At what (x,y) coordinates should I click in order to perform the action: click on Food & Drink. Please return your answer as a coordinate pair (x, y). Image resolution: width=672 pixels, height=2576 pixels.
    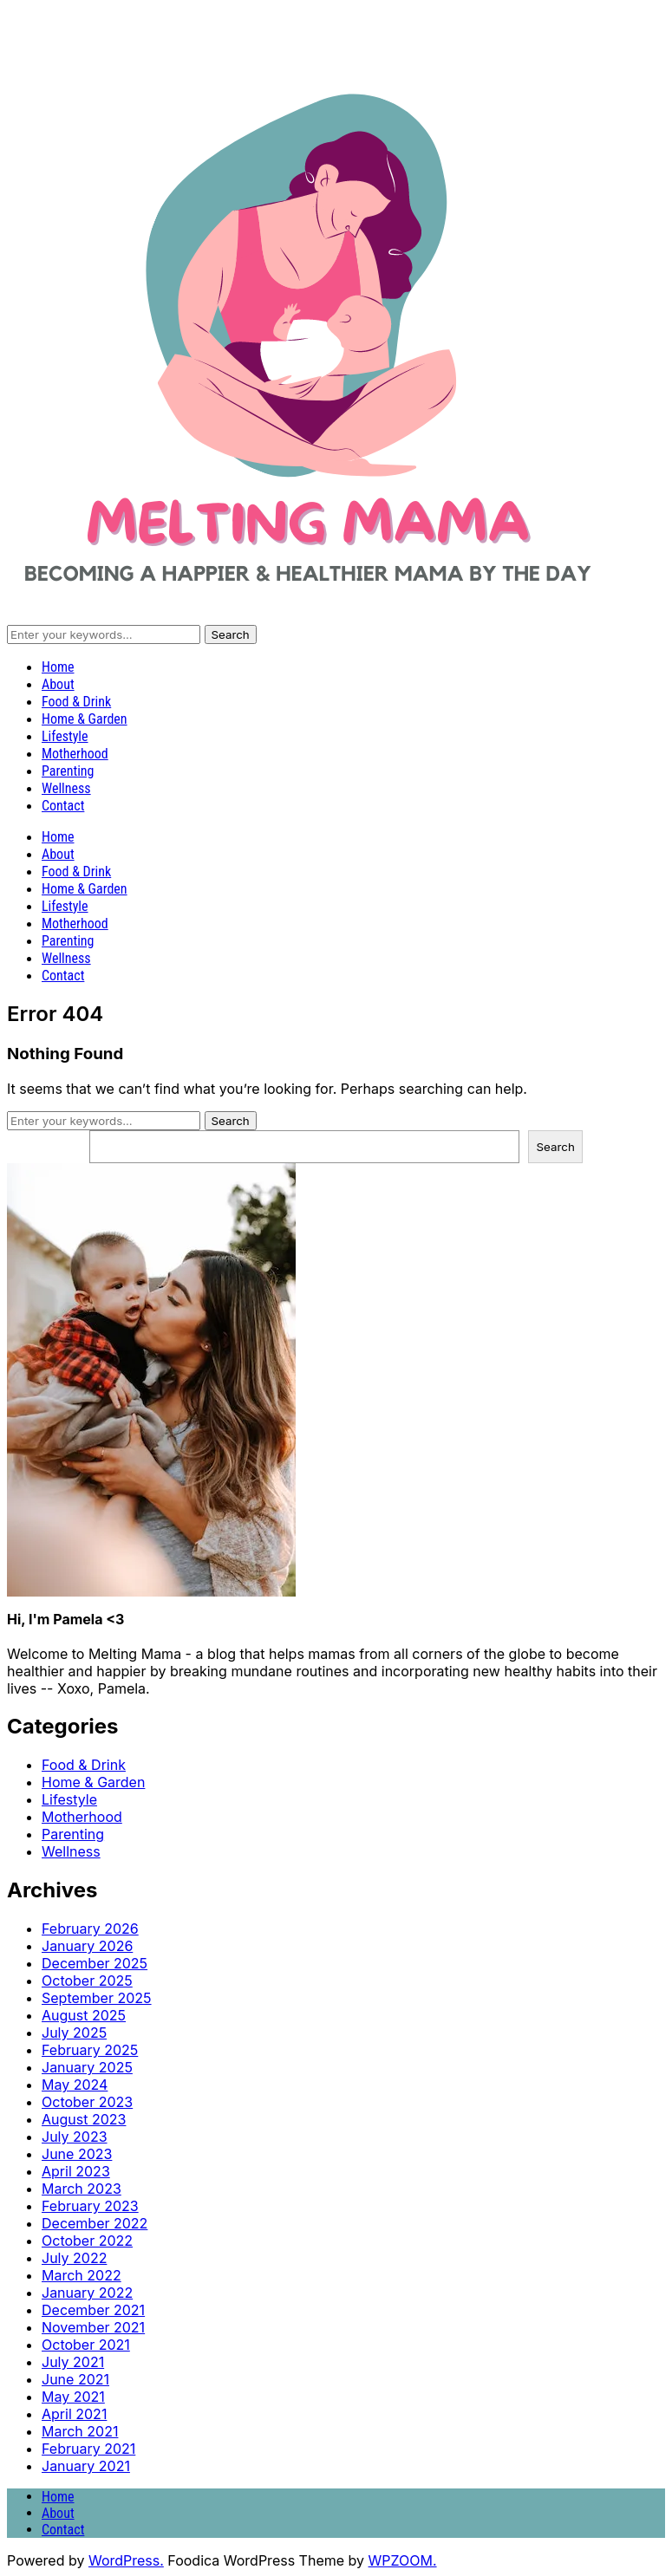
    Looking at the image, I should click on (76, 701).